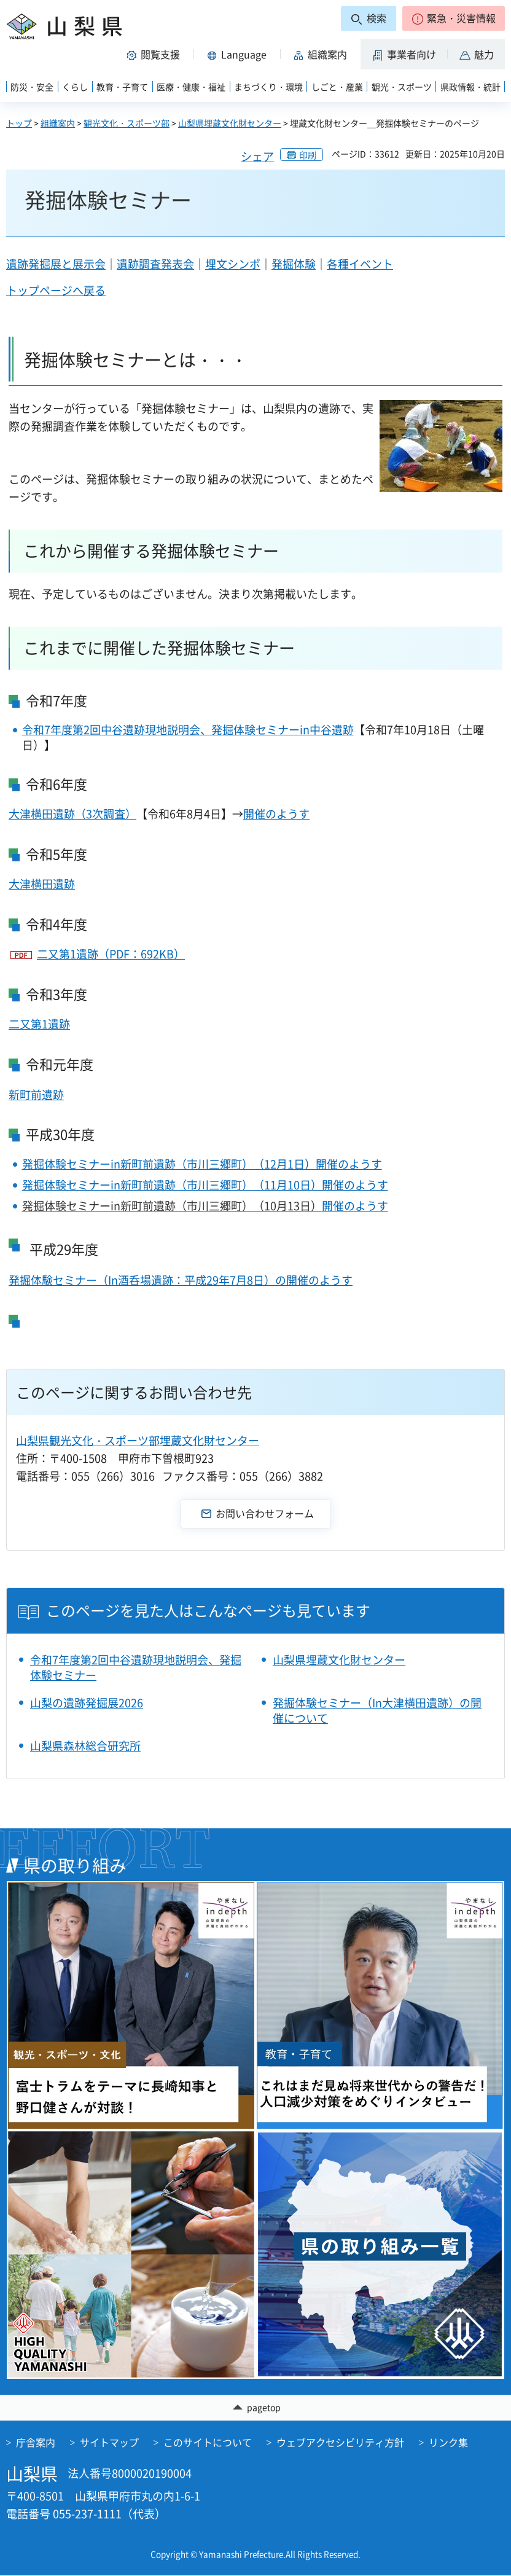  I want to click on ウェブアクセシビリティ方針, so click(340, 2442).